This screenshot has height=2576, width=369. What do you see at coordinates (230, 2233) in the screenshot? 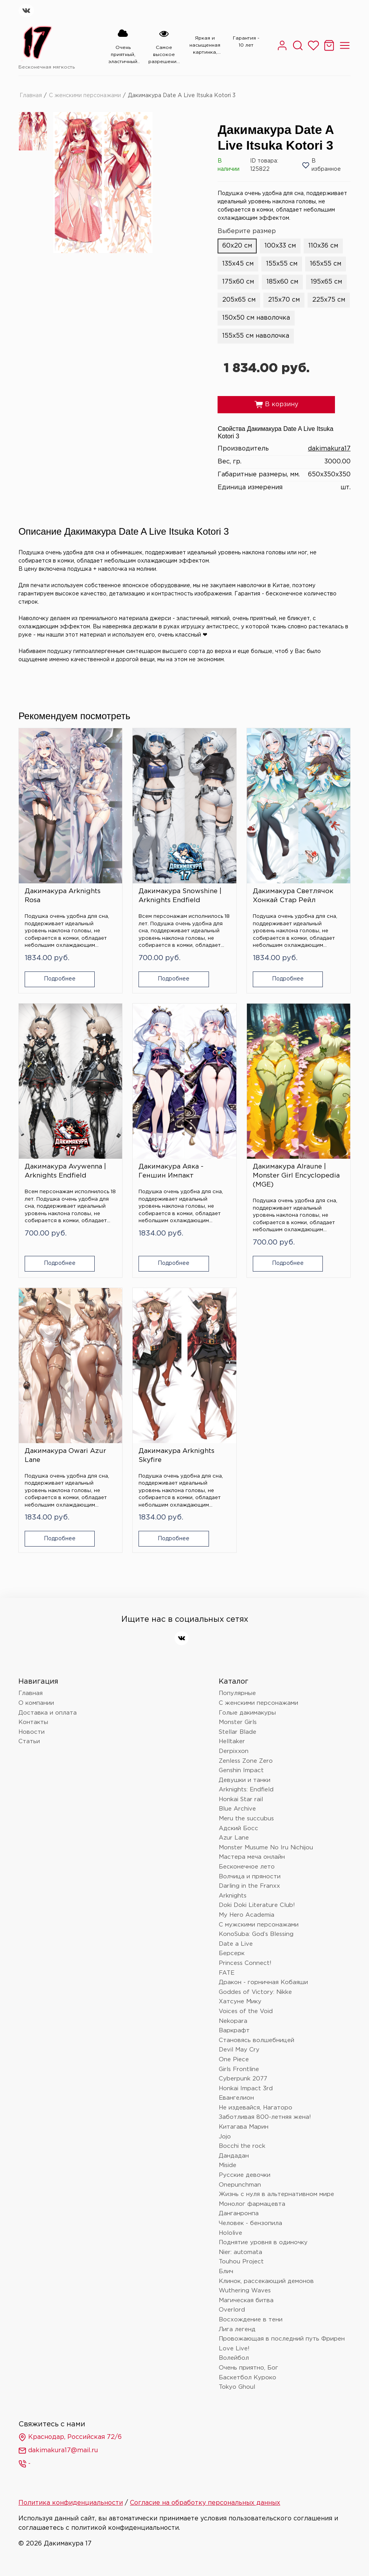
I see `Hololive` at bounding box center [230, 2233].